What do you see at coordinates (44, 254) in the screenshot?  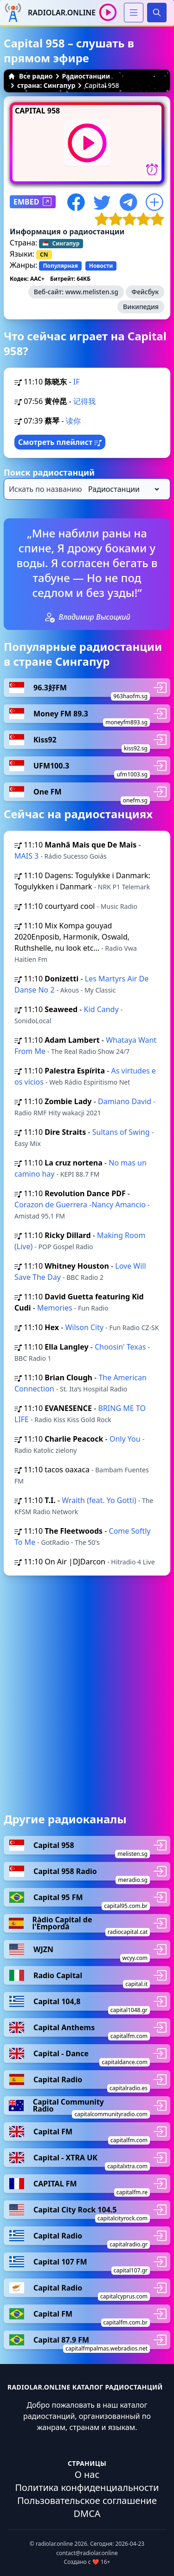 I see `CN` at bounding box center [44, 254].